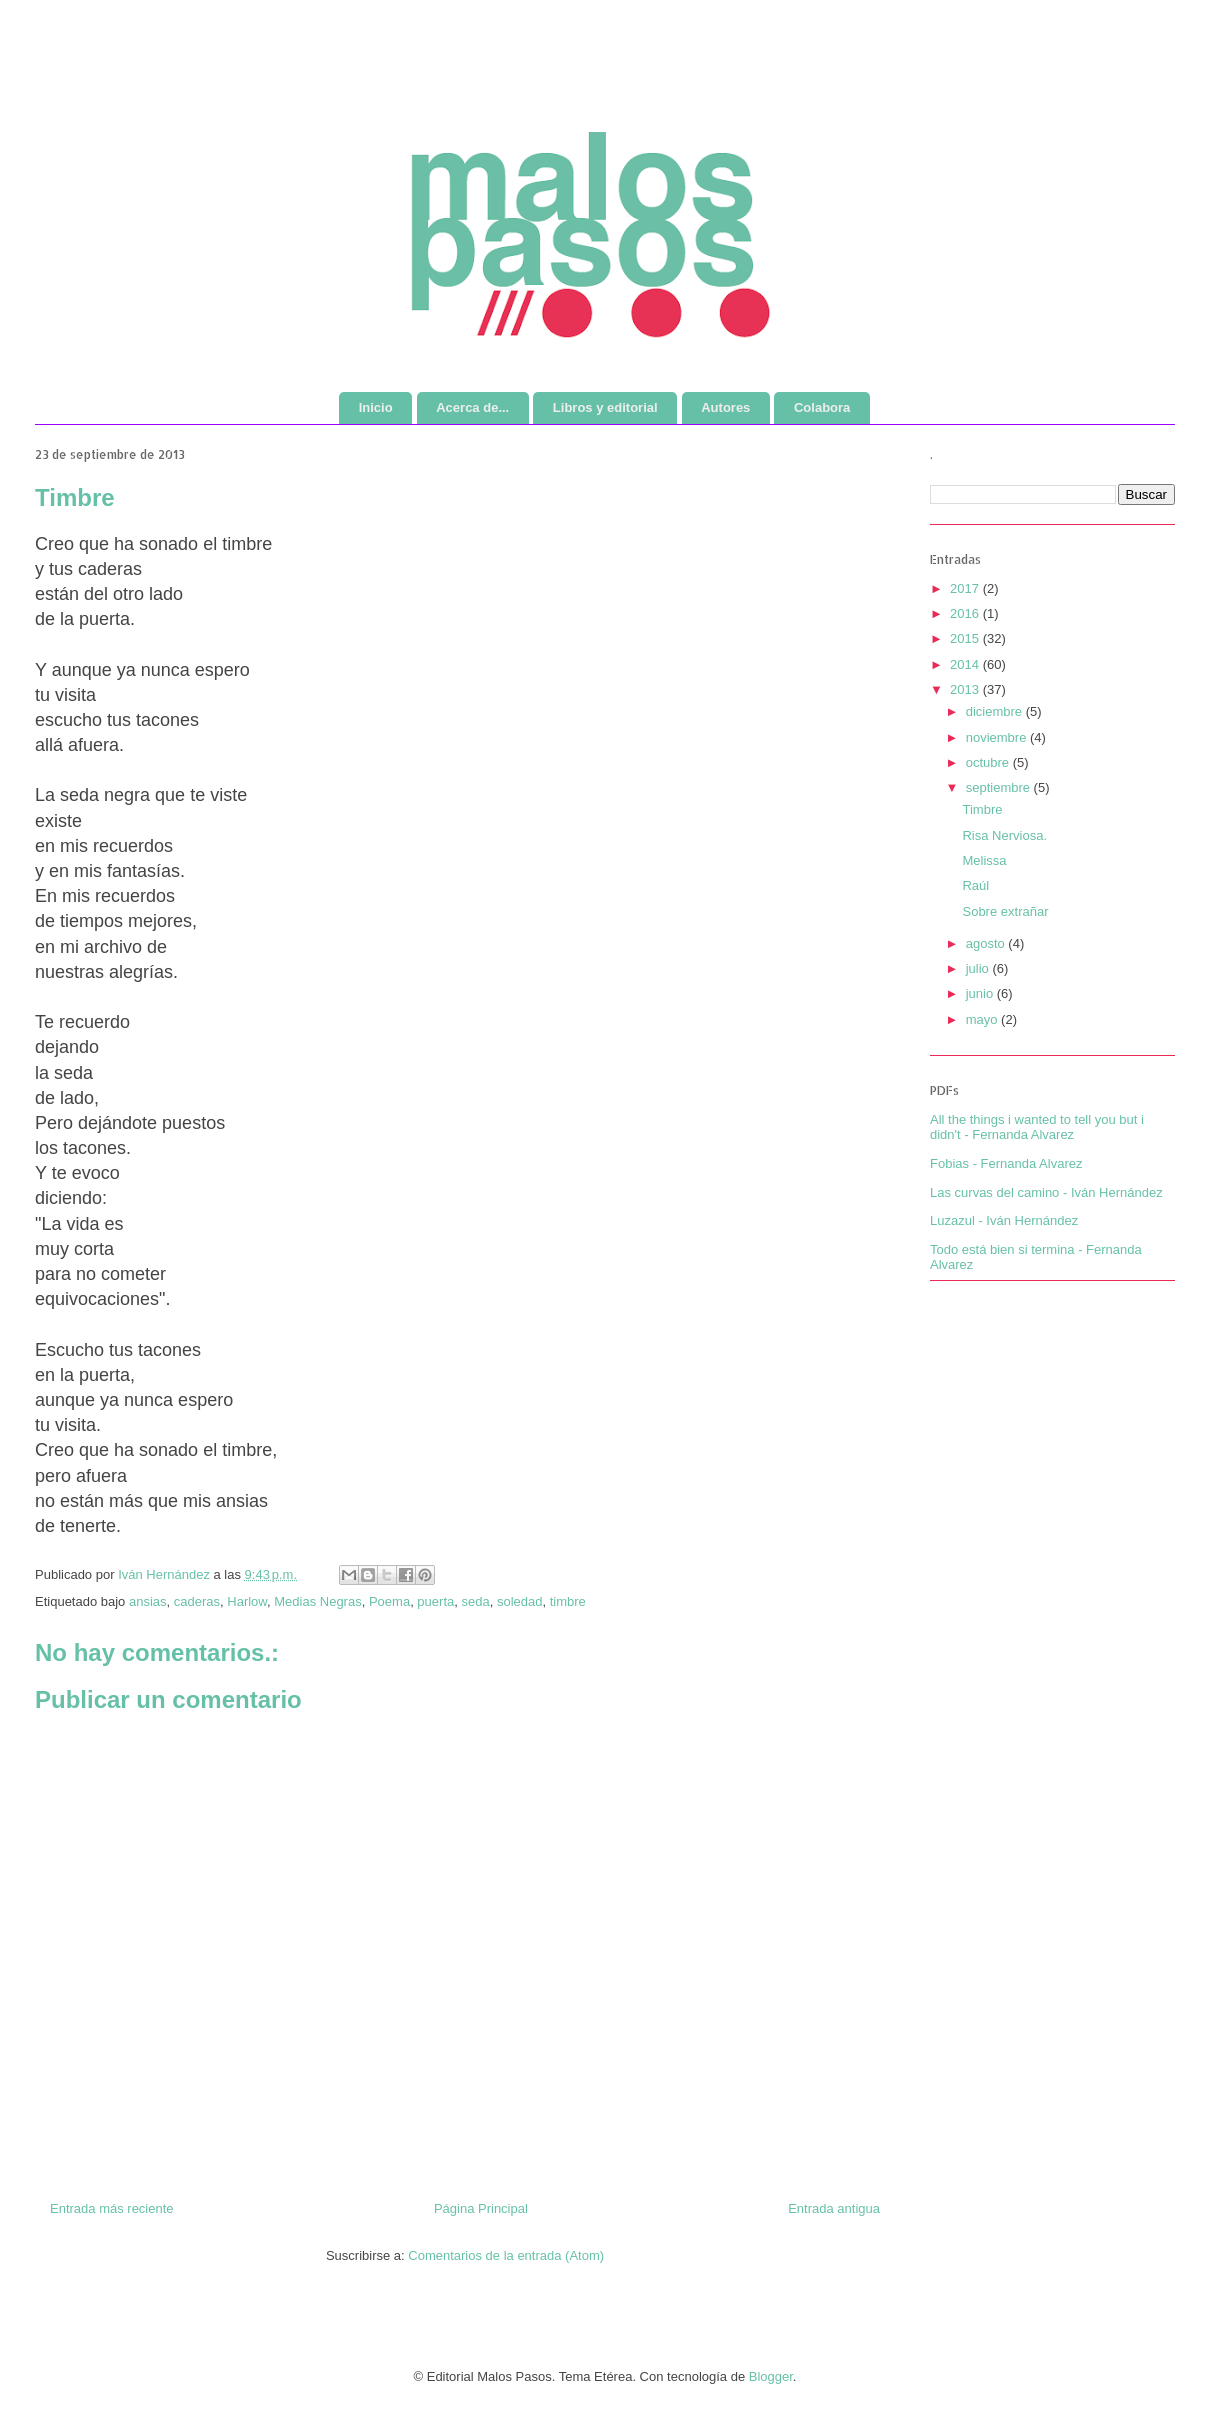 This screenshot has height=2416, width=1210. What do you see at coordinates (1004, 835) in the screenshot?
I see `Risa Nerviosa.` at bounding box center [1004, 835].